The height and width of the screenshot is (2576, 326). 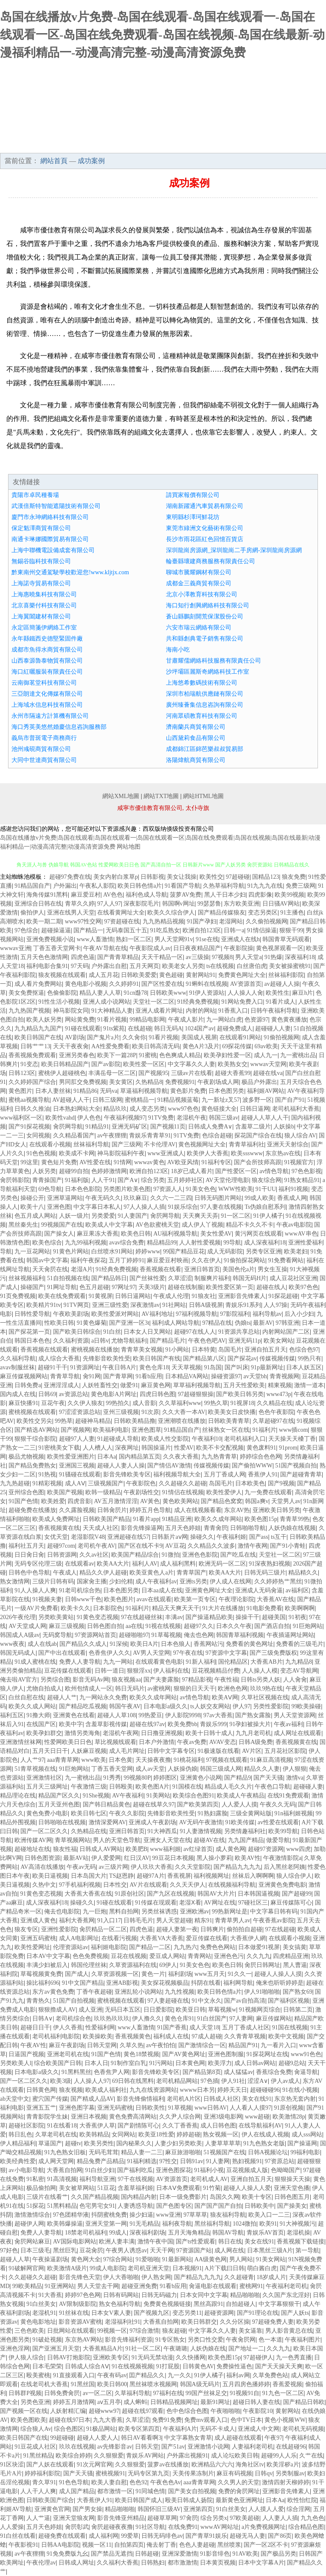 What do you see at coordinates (198, 1804) in the screenshot?
I see `国产欧美第四页` at bounding box center [198, 1804].